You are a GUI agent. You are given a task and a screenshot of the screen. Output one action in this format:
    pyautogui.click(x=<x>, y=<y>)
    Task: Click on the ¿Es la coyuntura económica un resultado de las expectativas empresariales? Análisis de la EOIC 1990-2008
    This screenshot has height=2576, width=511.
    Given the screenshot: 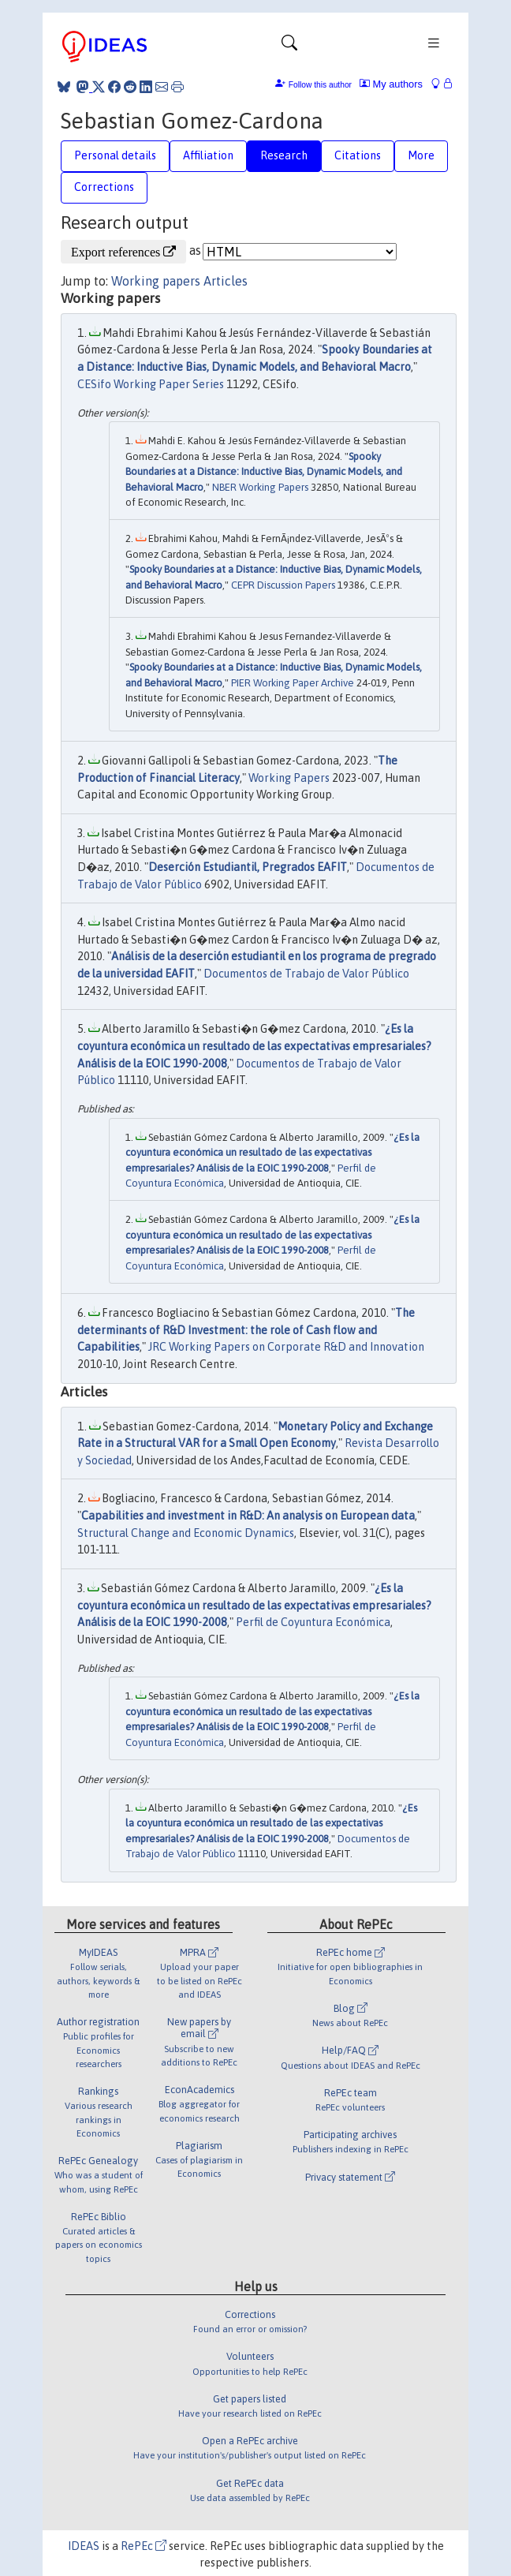 What is the action you would take?
    pyautogui.click(x=254, y=1046)
    